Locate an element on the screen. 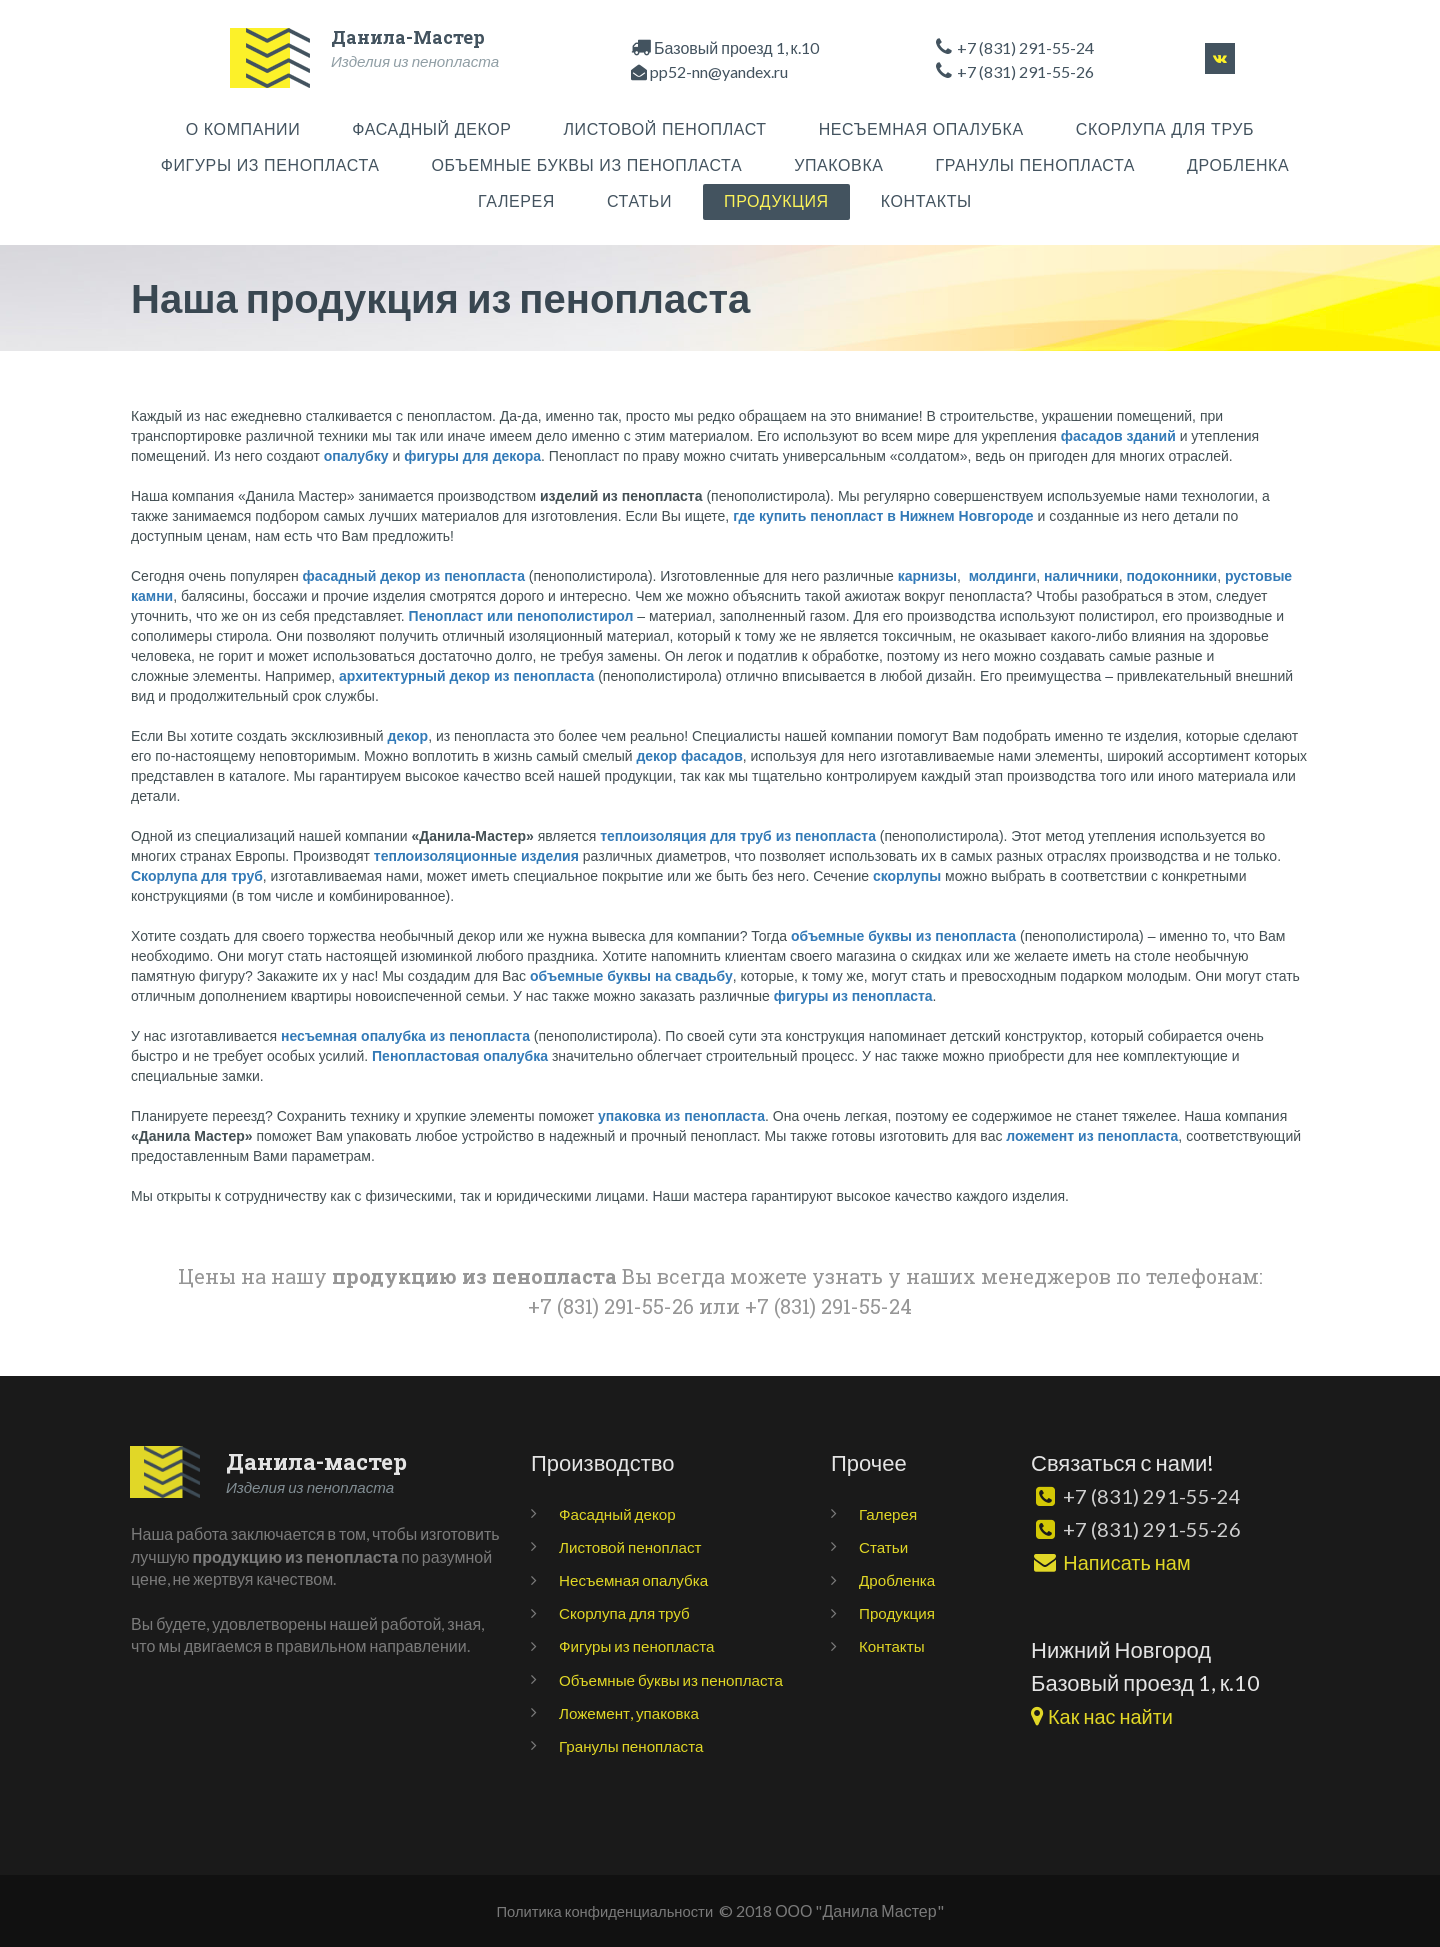  Контакты is located at coordinates (893, 1645).